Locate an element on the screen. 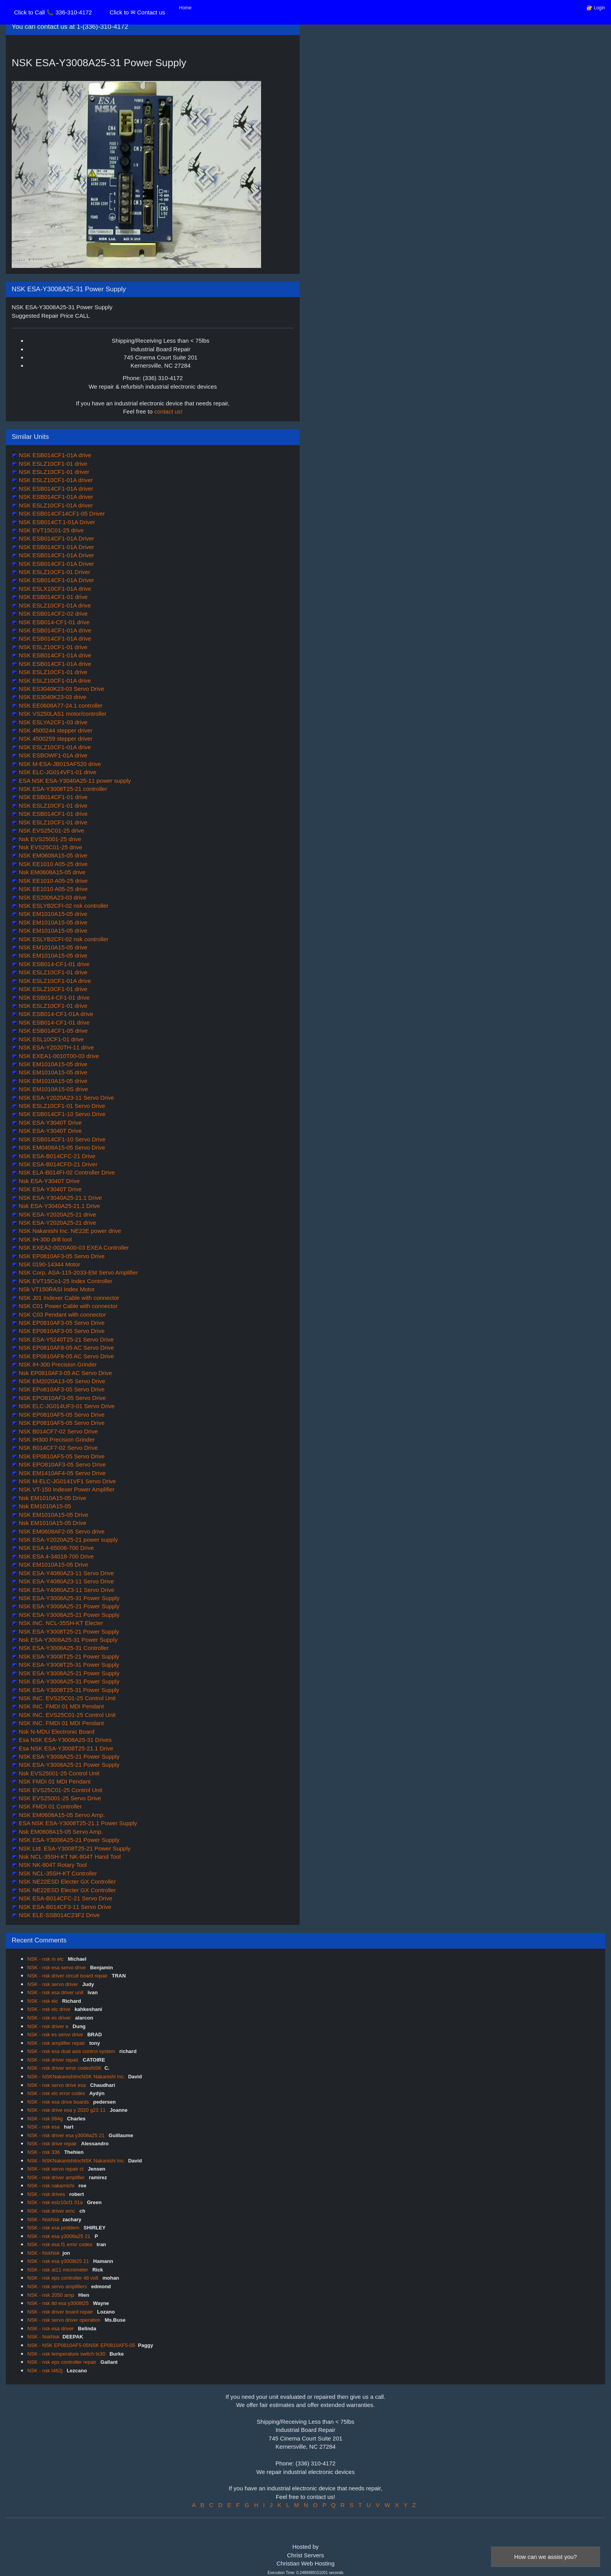 The height and width of the screenshot is (2576, 611). NSK ELC-JG014VF1-01 drive is located at coordinates (56, 772).